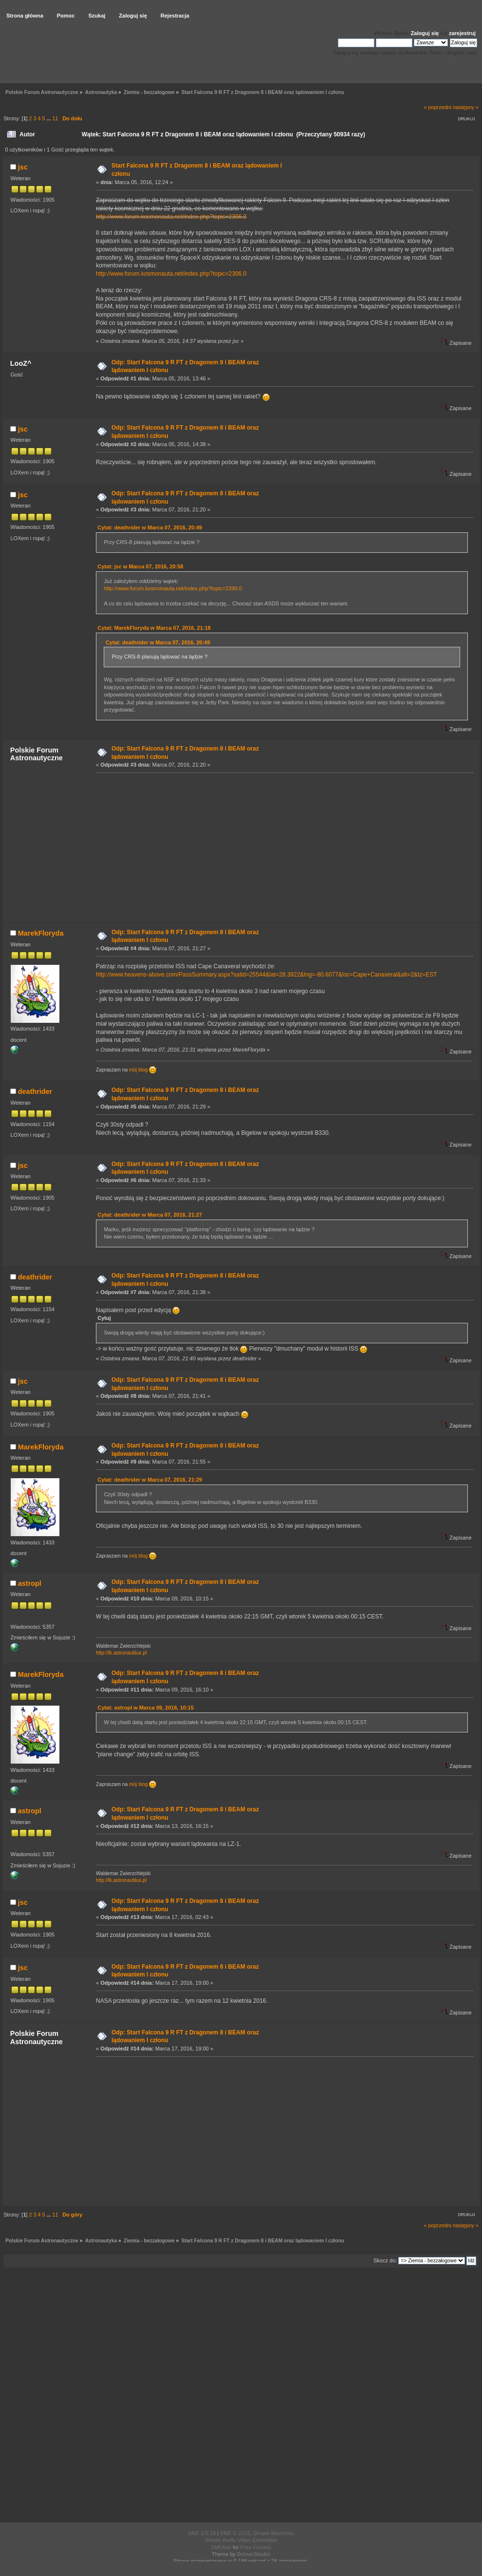 The image size is (482, 2576). What do you see at coordinates (153, 628) in the screenshot?
I see `Cytat: MarekFloryda w Marca 07, 2016, 21:18` at bounding box center [153, 628].